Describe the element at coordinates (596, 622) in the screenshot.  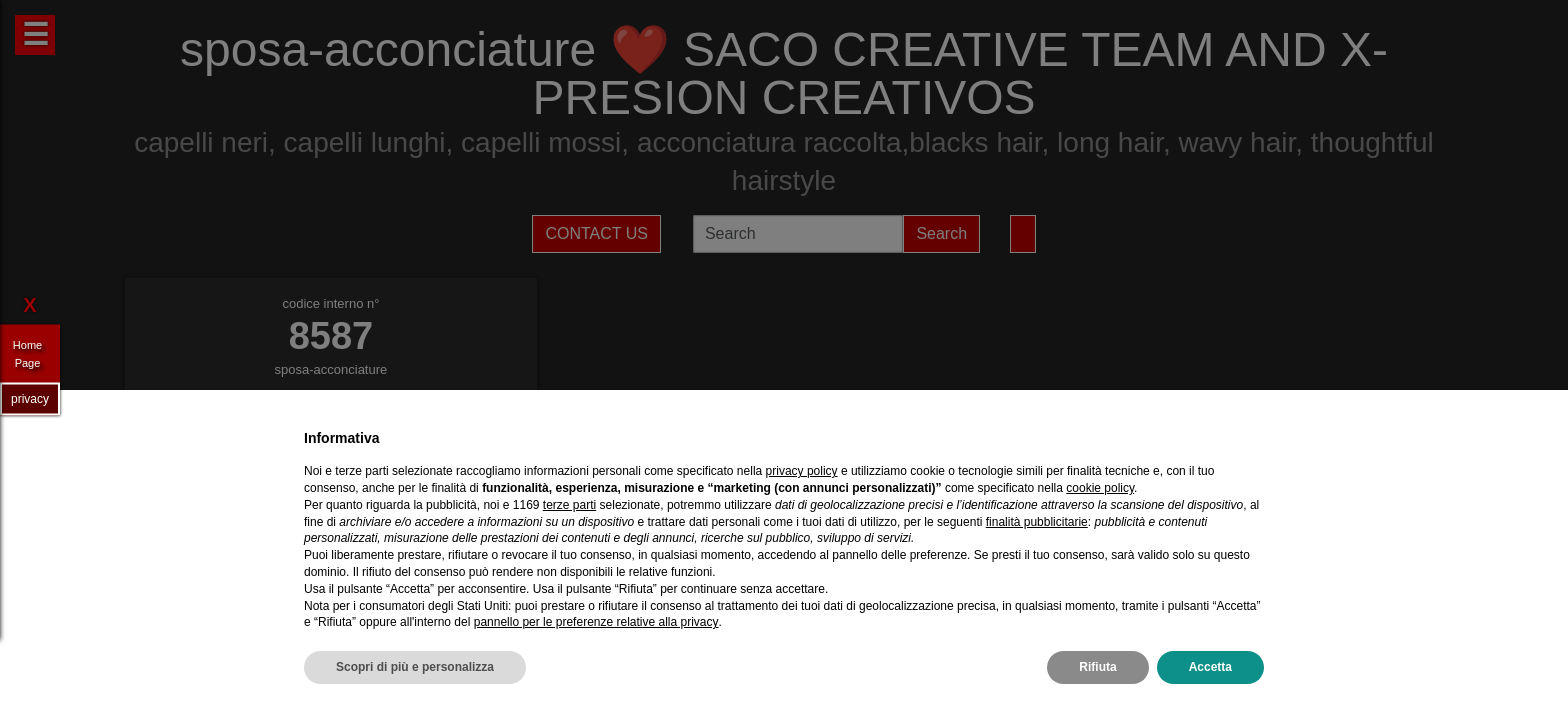
I see `pannello per le preferenze relative alla privacy` at that location.